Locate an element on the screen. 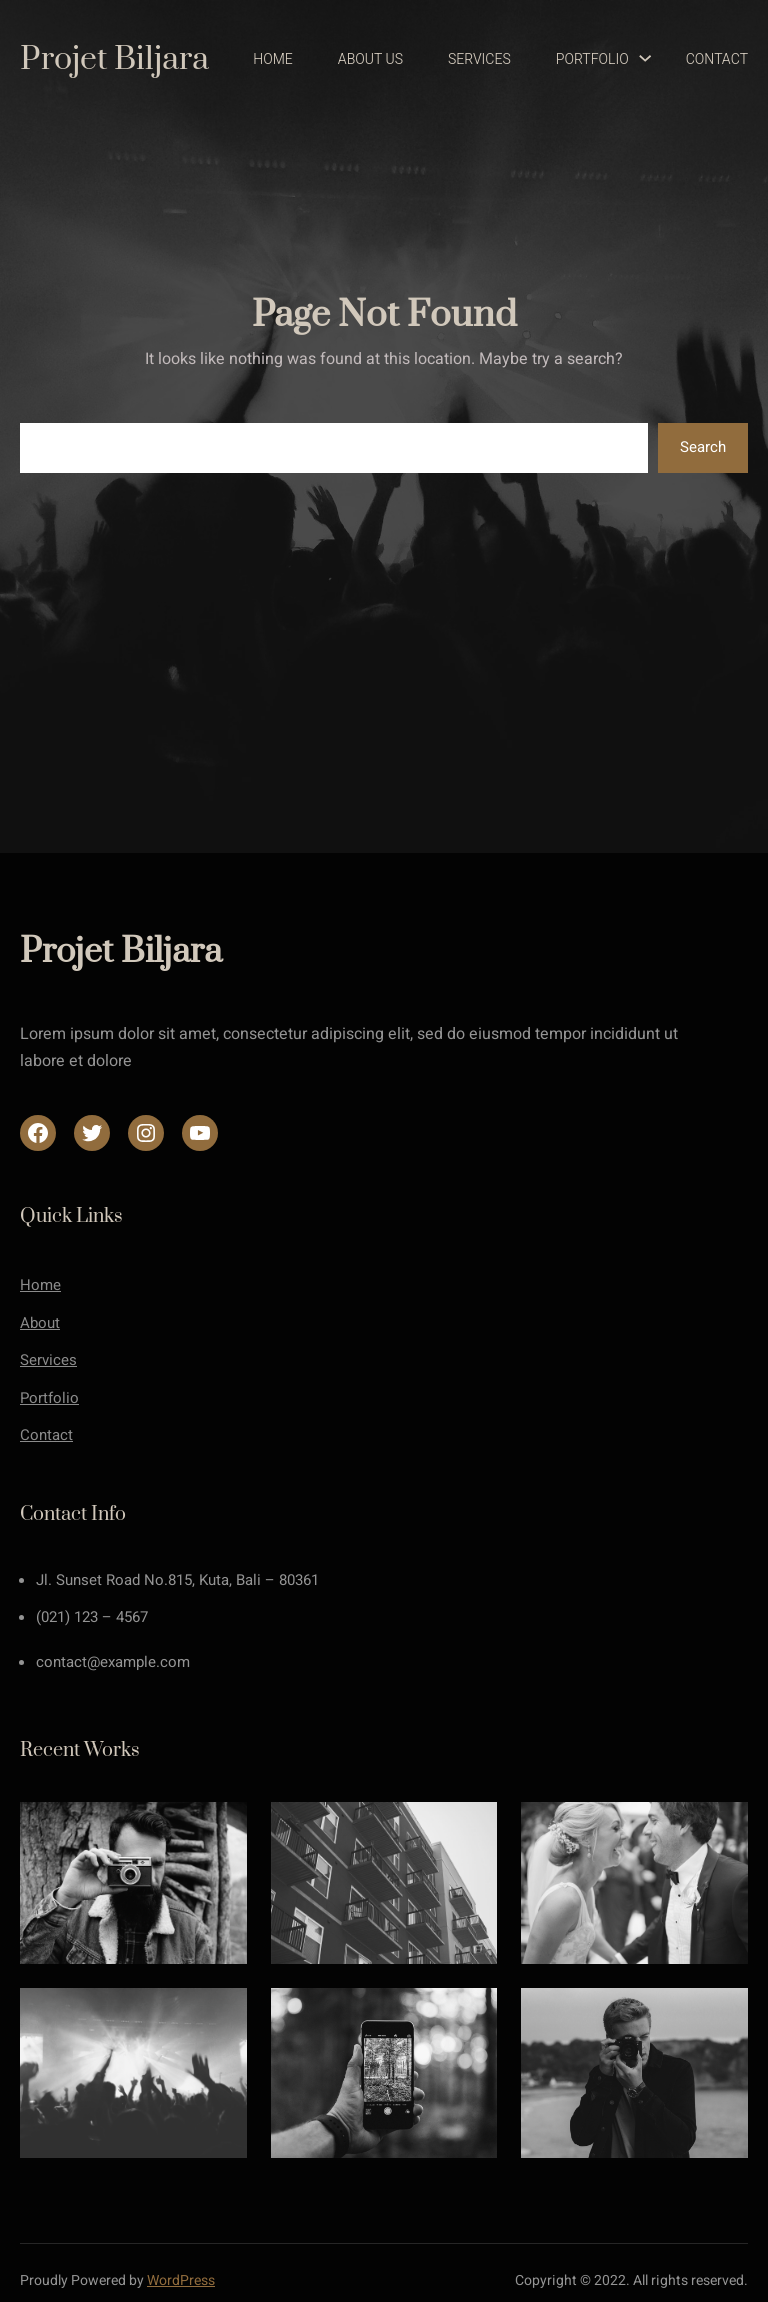 The width and height of the screenshot is (768, 2302). Portfolio is located at coordinates (49, 1398).